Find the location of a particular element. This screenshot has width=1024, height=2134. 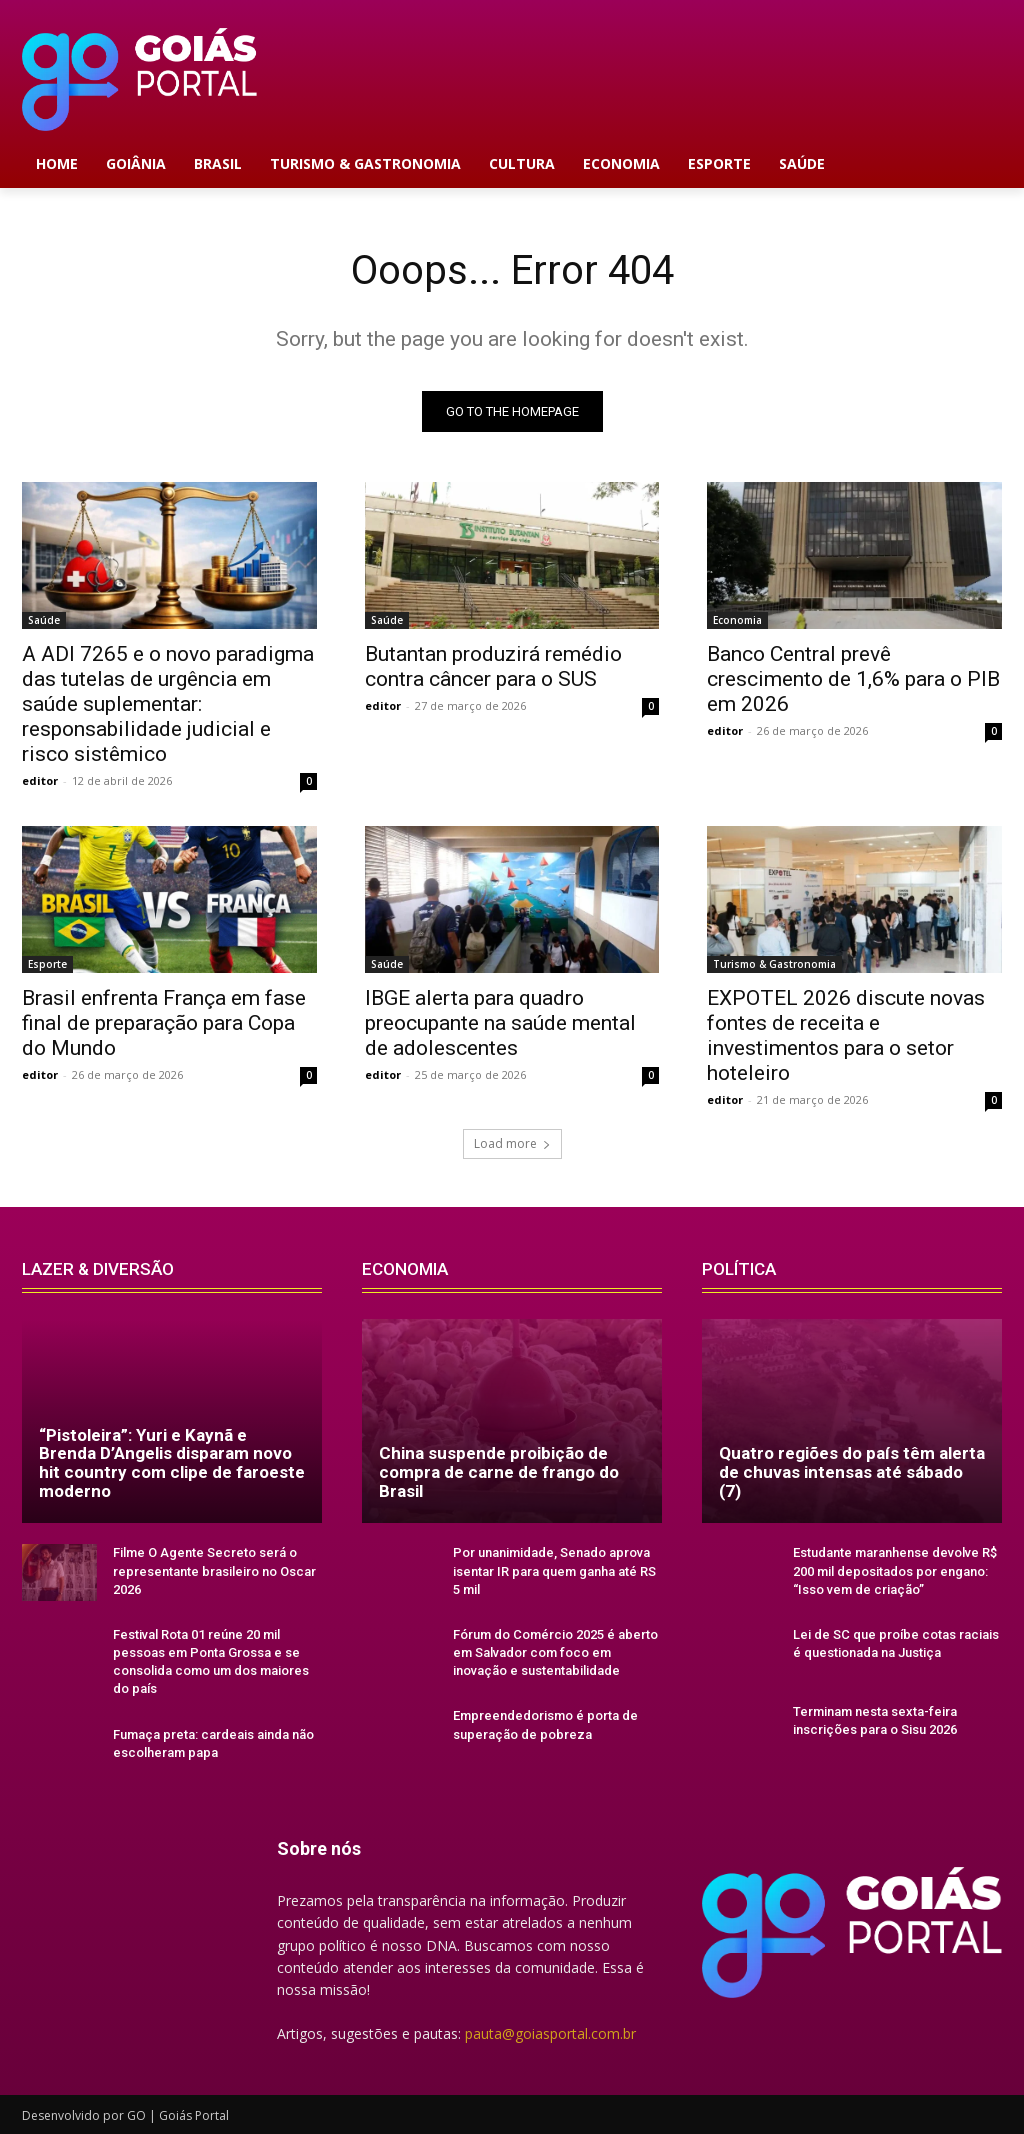

Brasil enfrenta França em fase final de preparação para Copa do Mundo is located at coordinates (164, 1023).